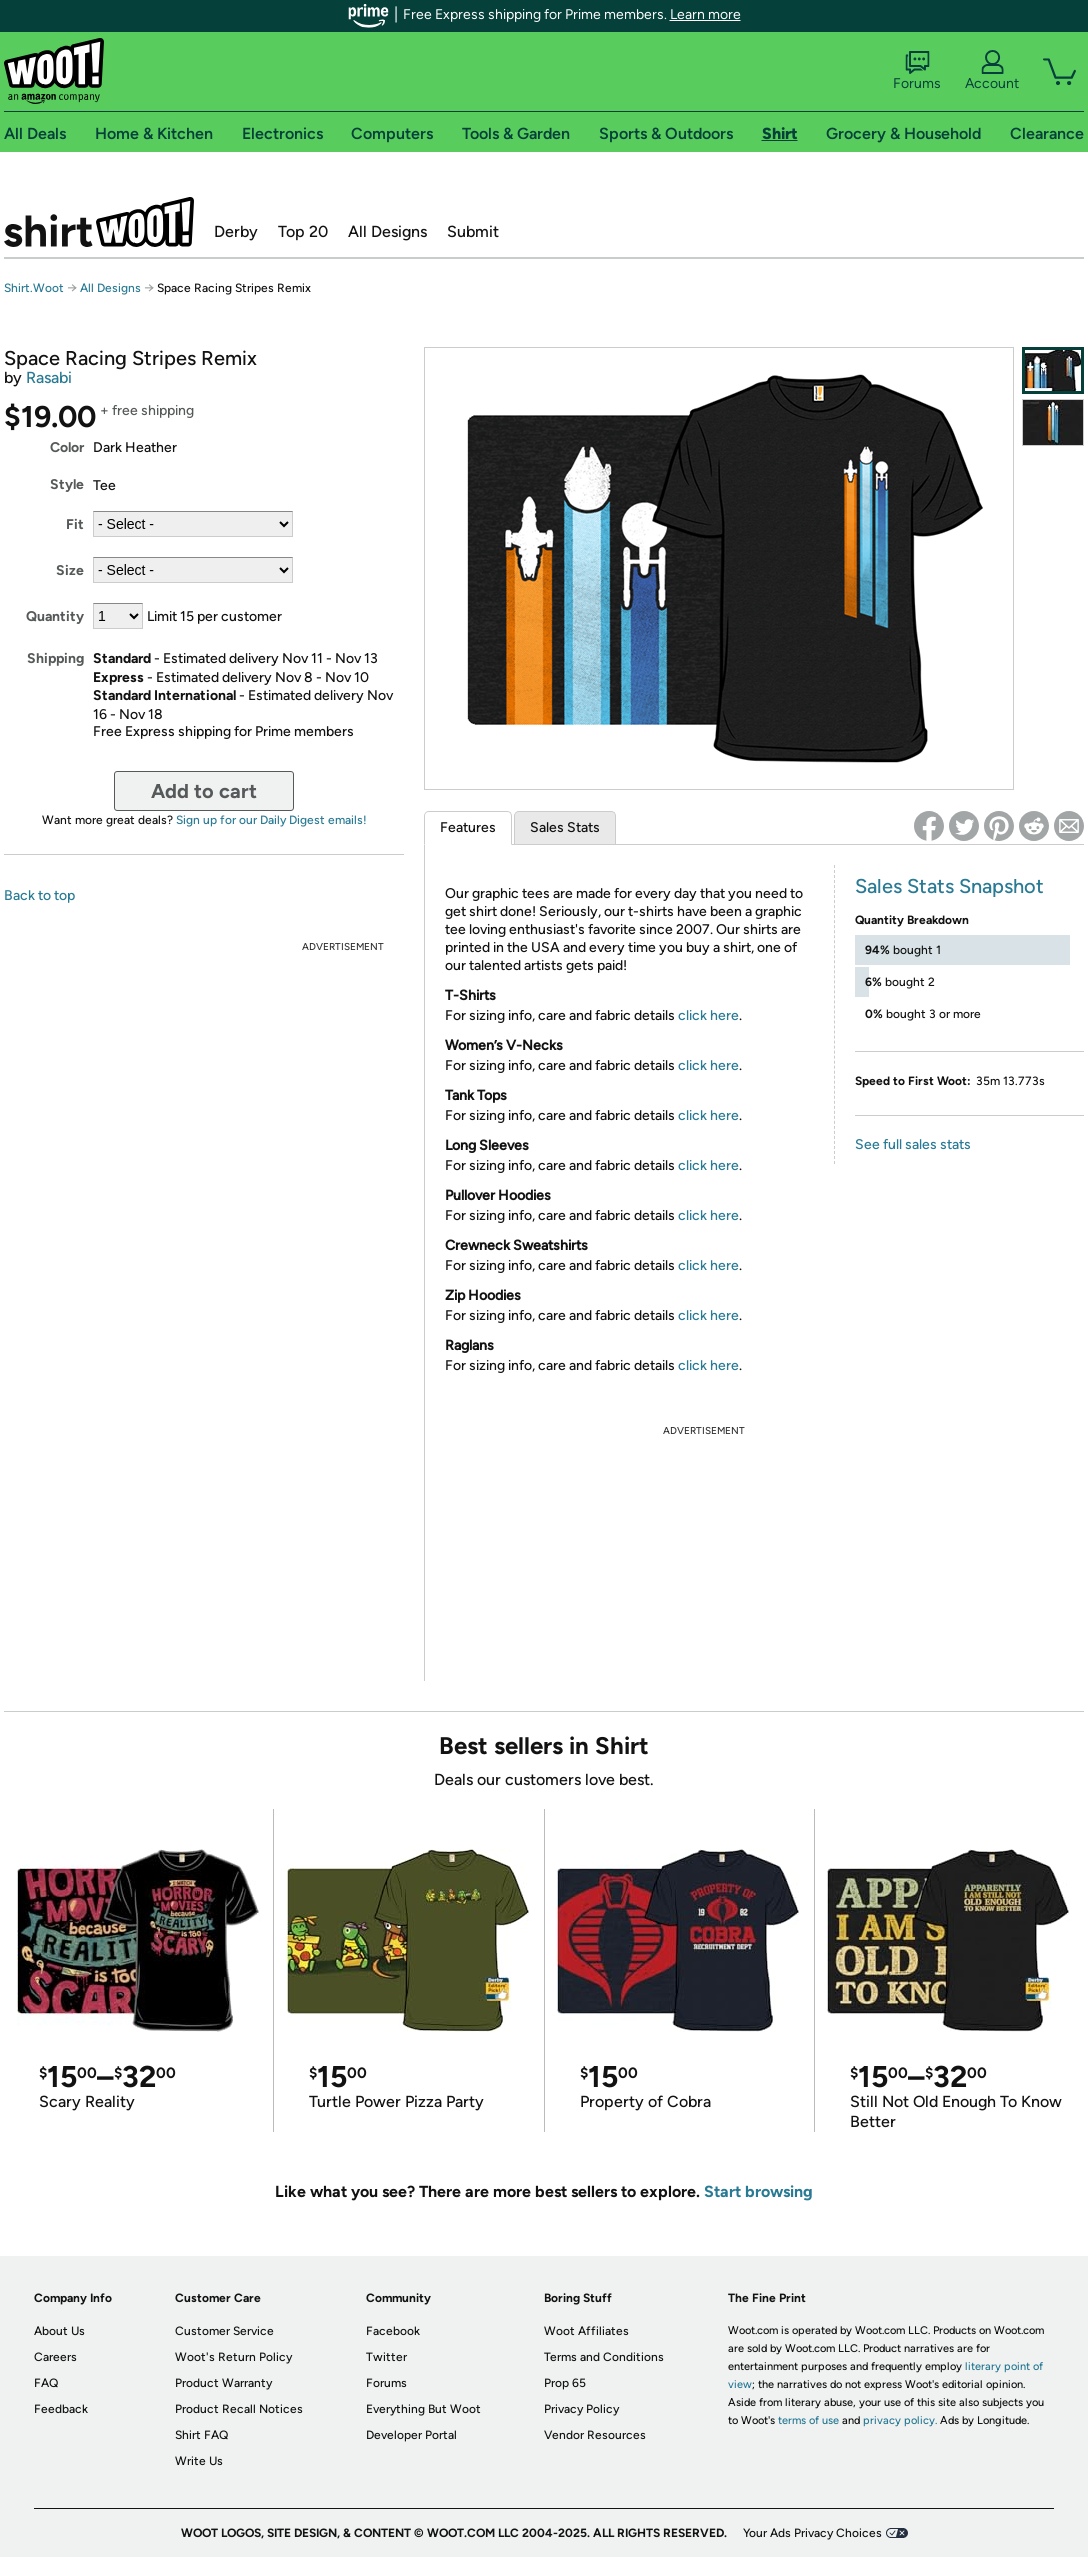  What do you see at coordinates (303, 231) in the screenshot?
I see `Top 20` at bounding box center [303, 231].